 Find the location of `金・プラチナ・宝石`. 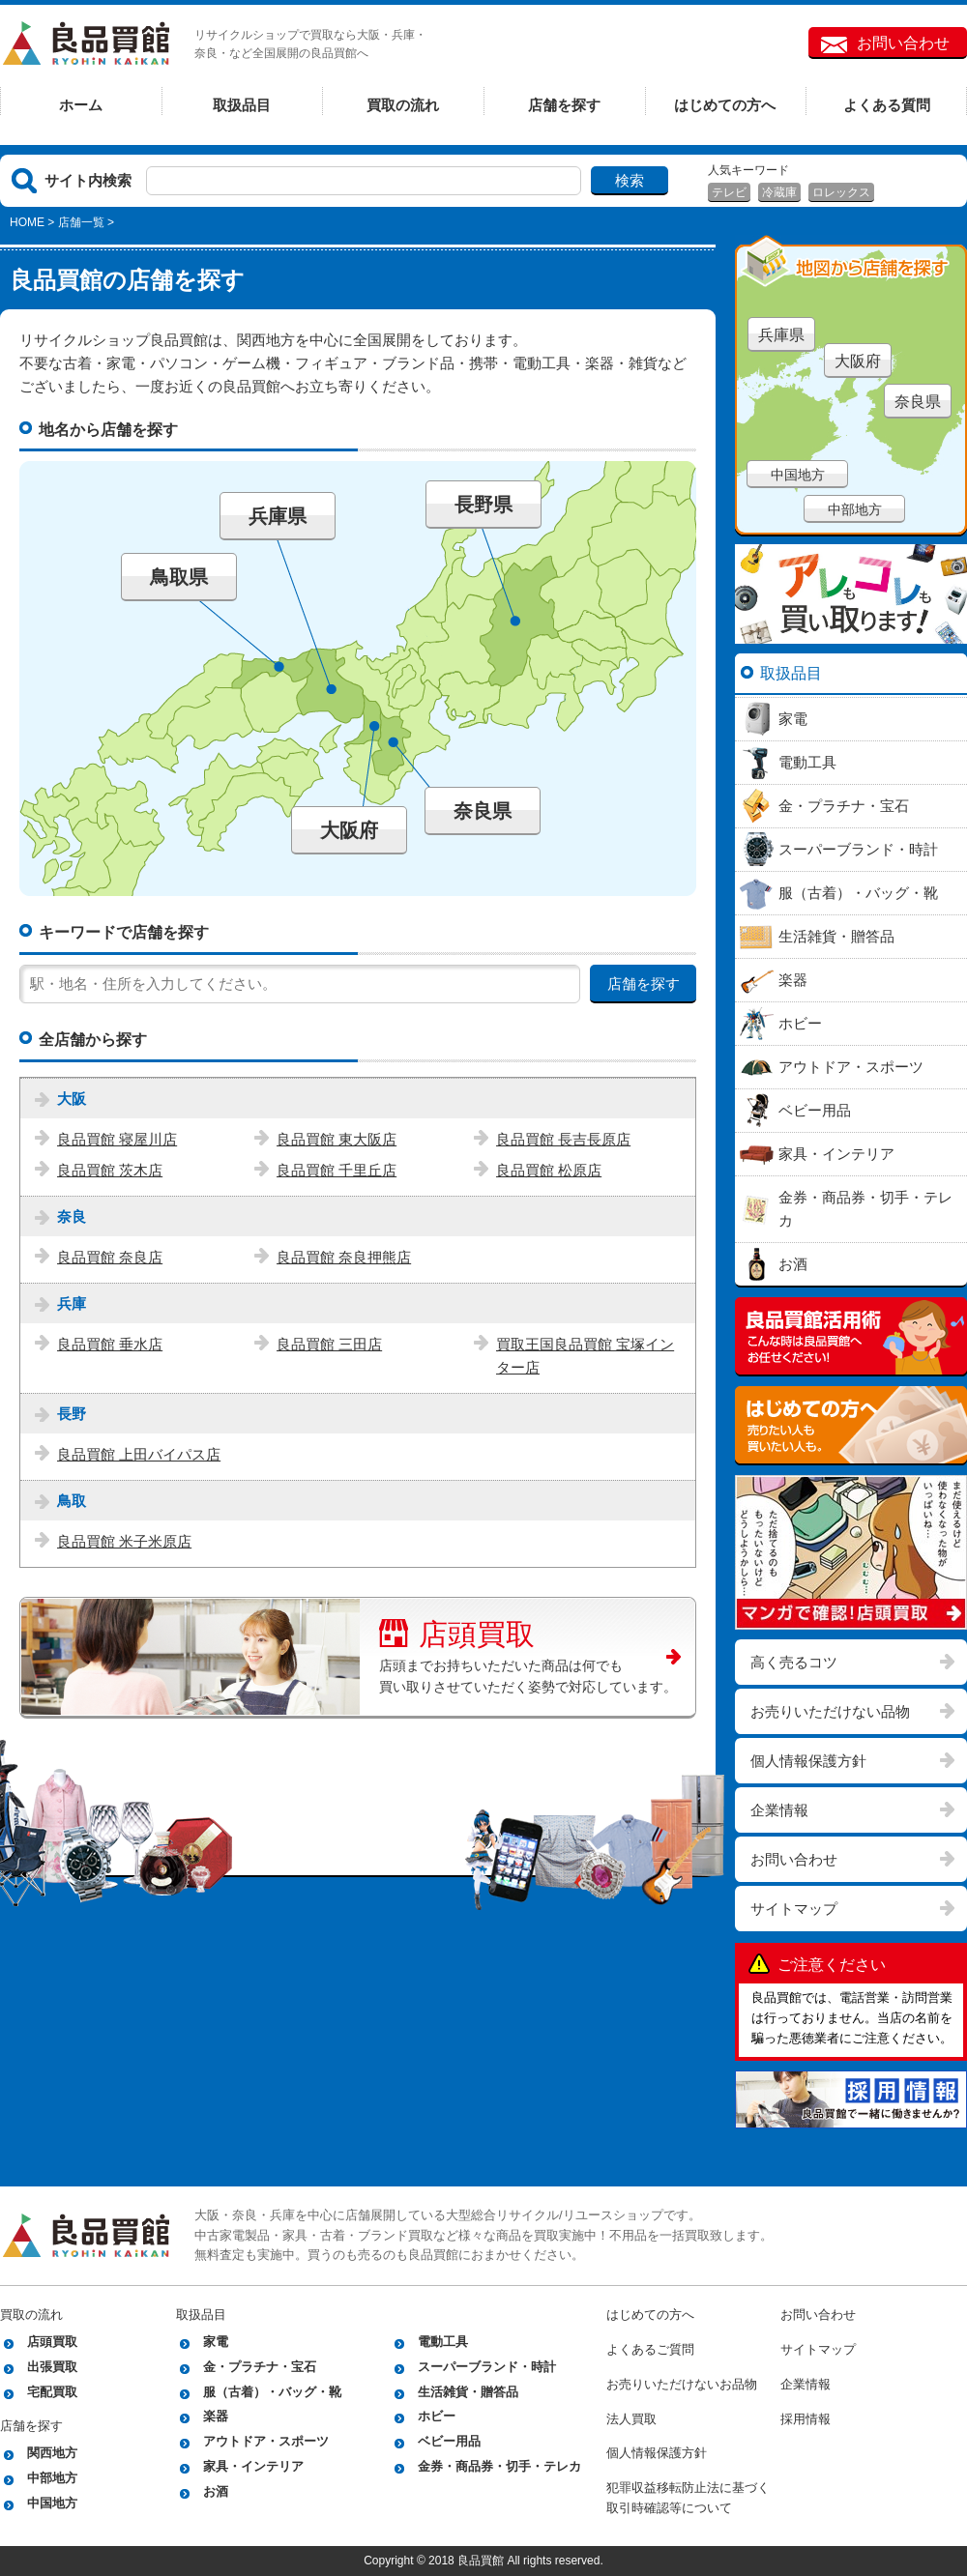

金・プラチナ・宝石 is located at coordinates (259, 2366).